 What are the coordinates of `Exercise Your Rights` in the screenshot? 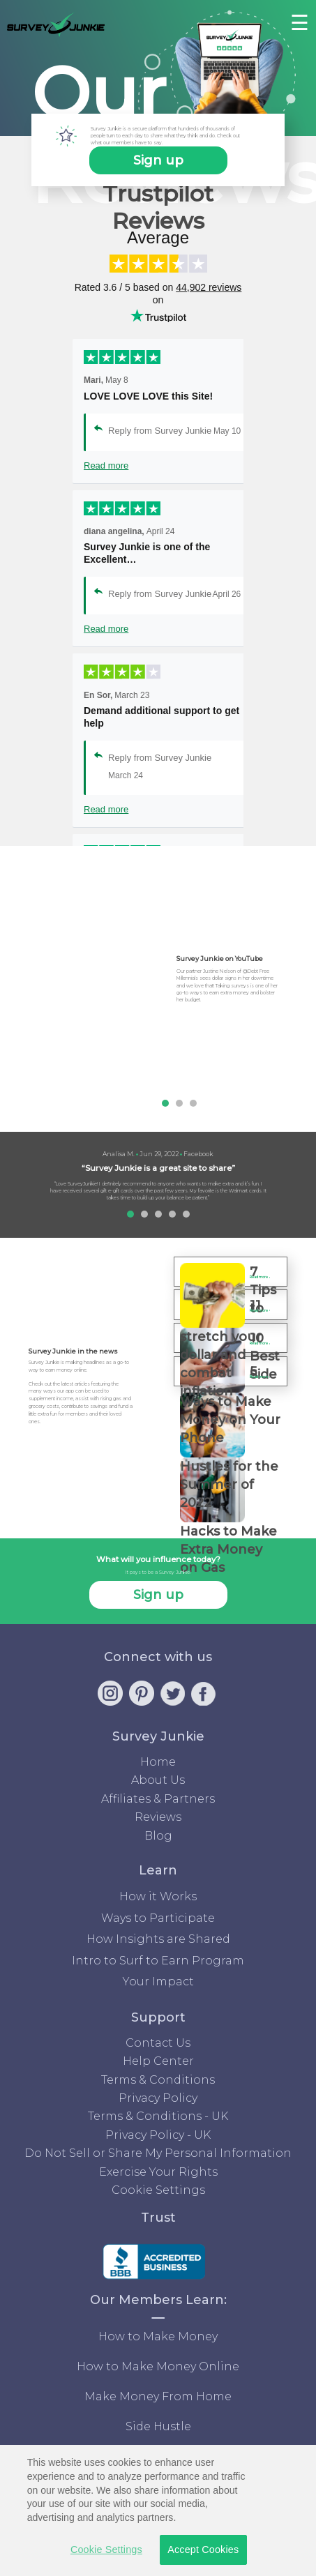 It's located at (158, 2172).